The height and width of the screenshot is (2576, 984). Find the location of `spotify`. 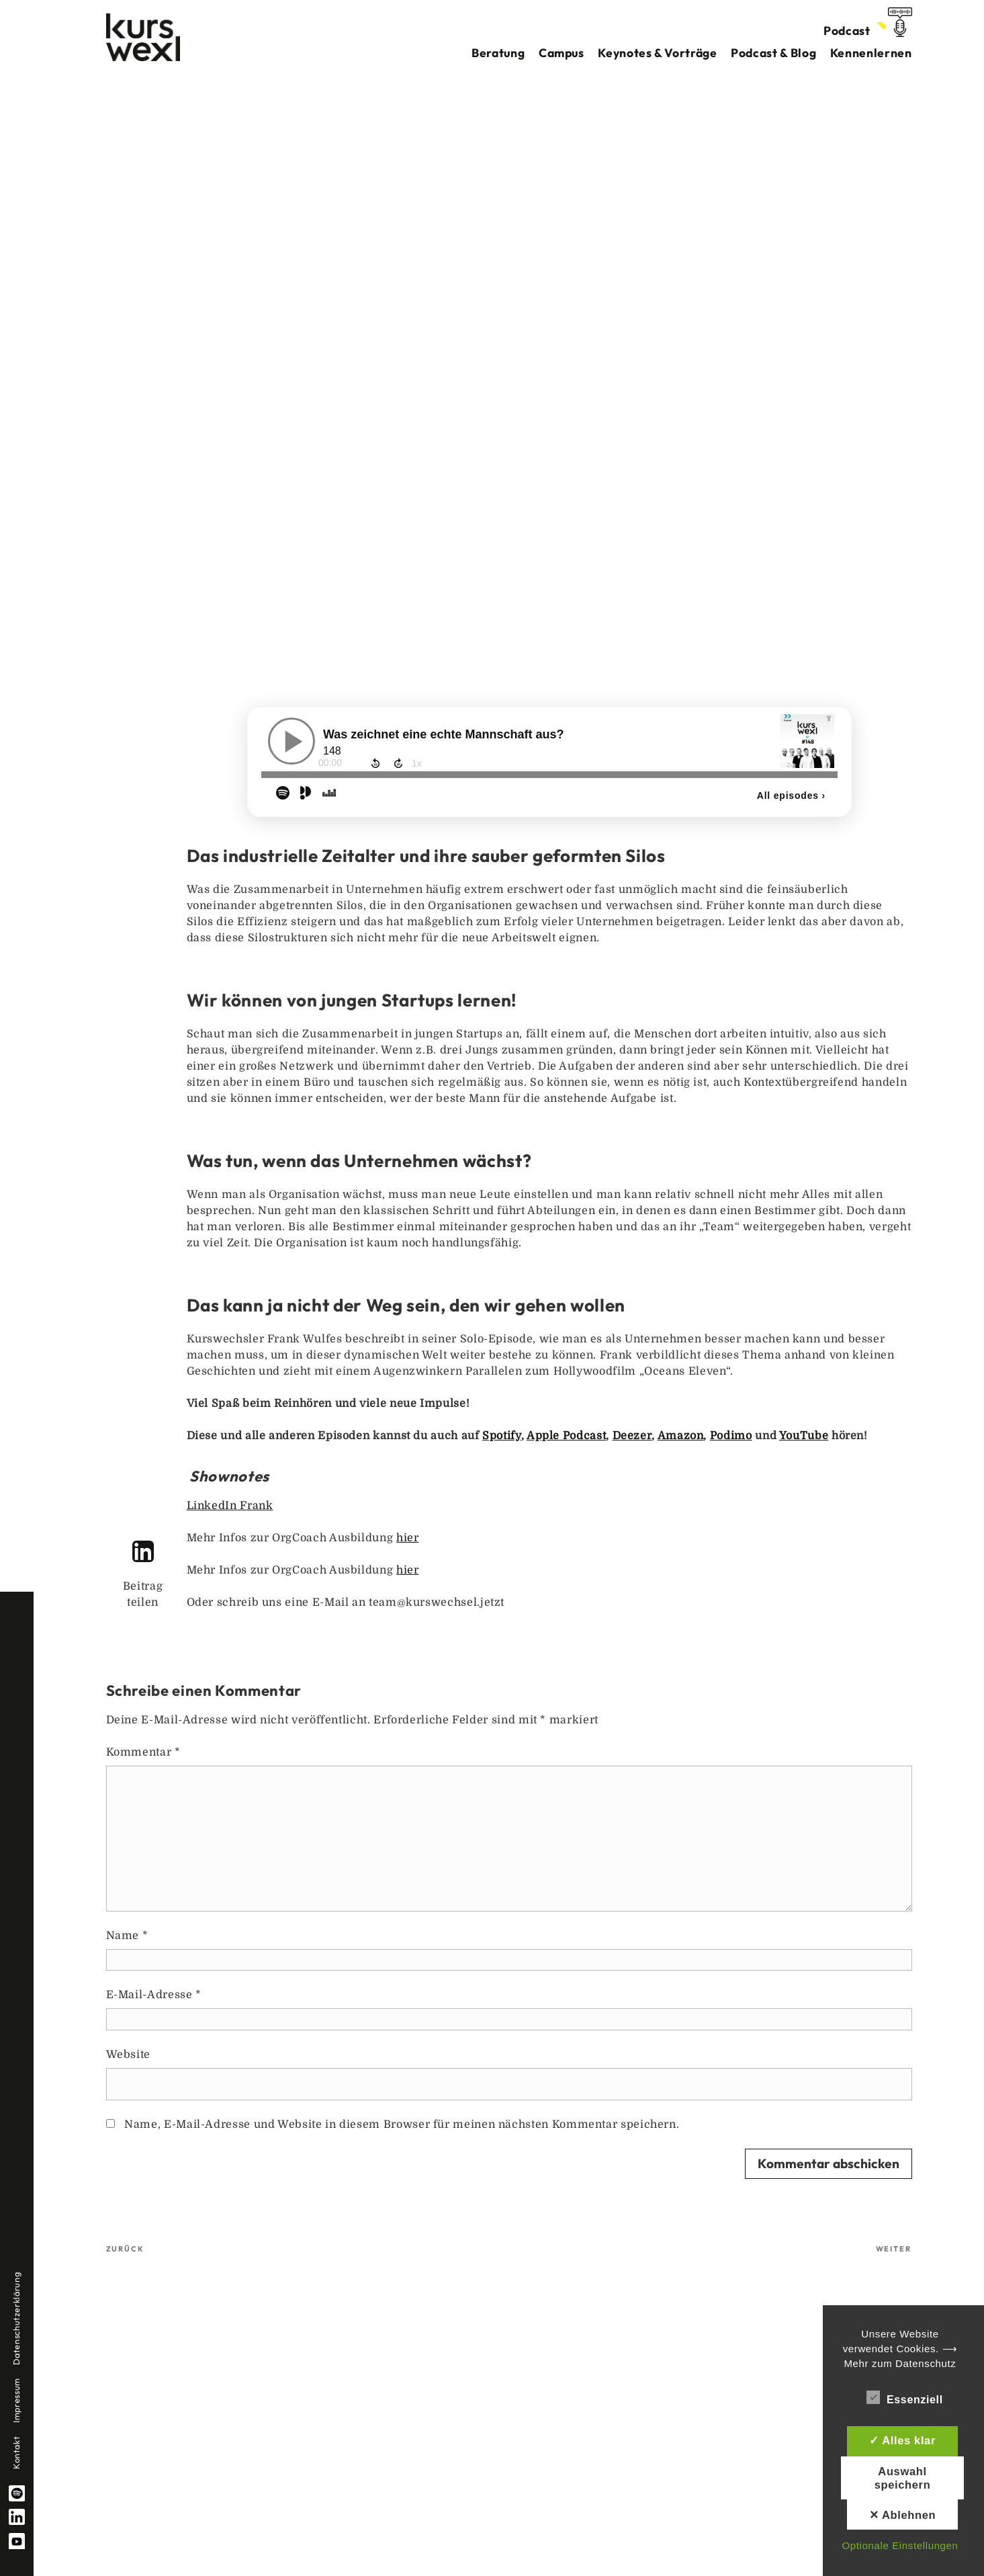

spotify is located at coordinates (17, 2493).